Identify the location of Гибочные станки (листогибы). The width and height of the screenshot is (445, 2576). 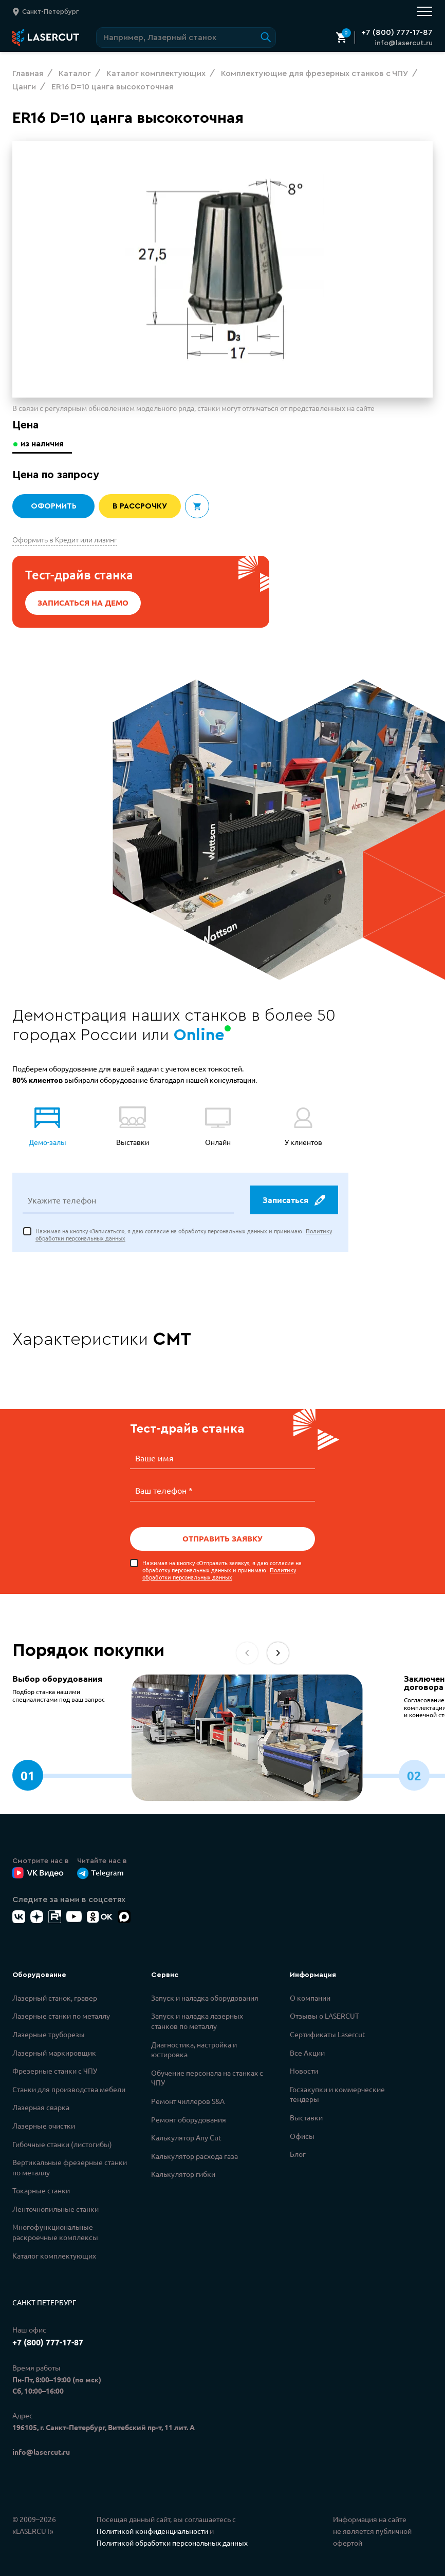
(62, 2143).